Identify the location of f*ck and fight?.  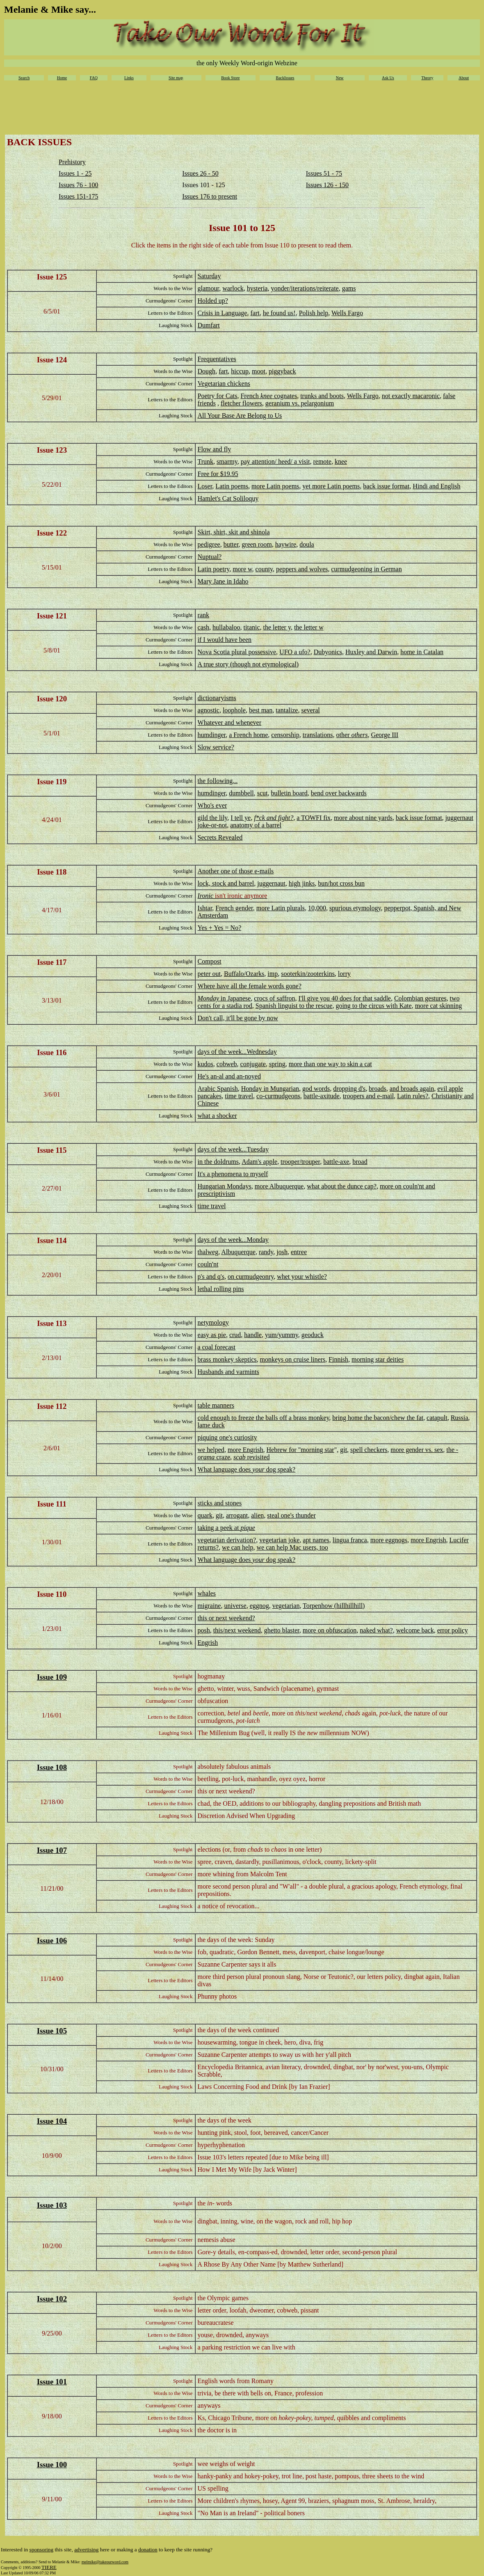
(273, 817).